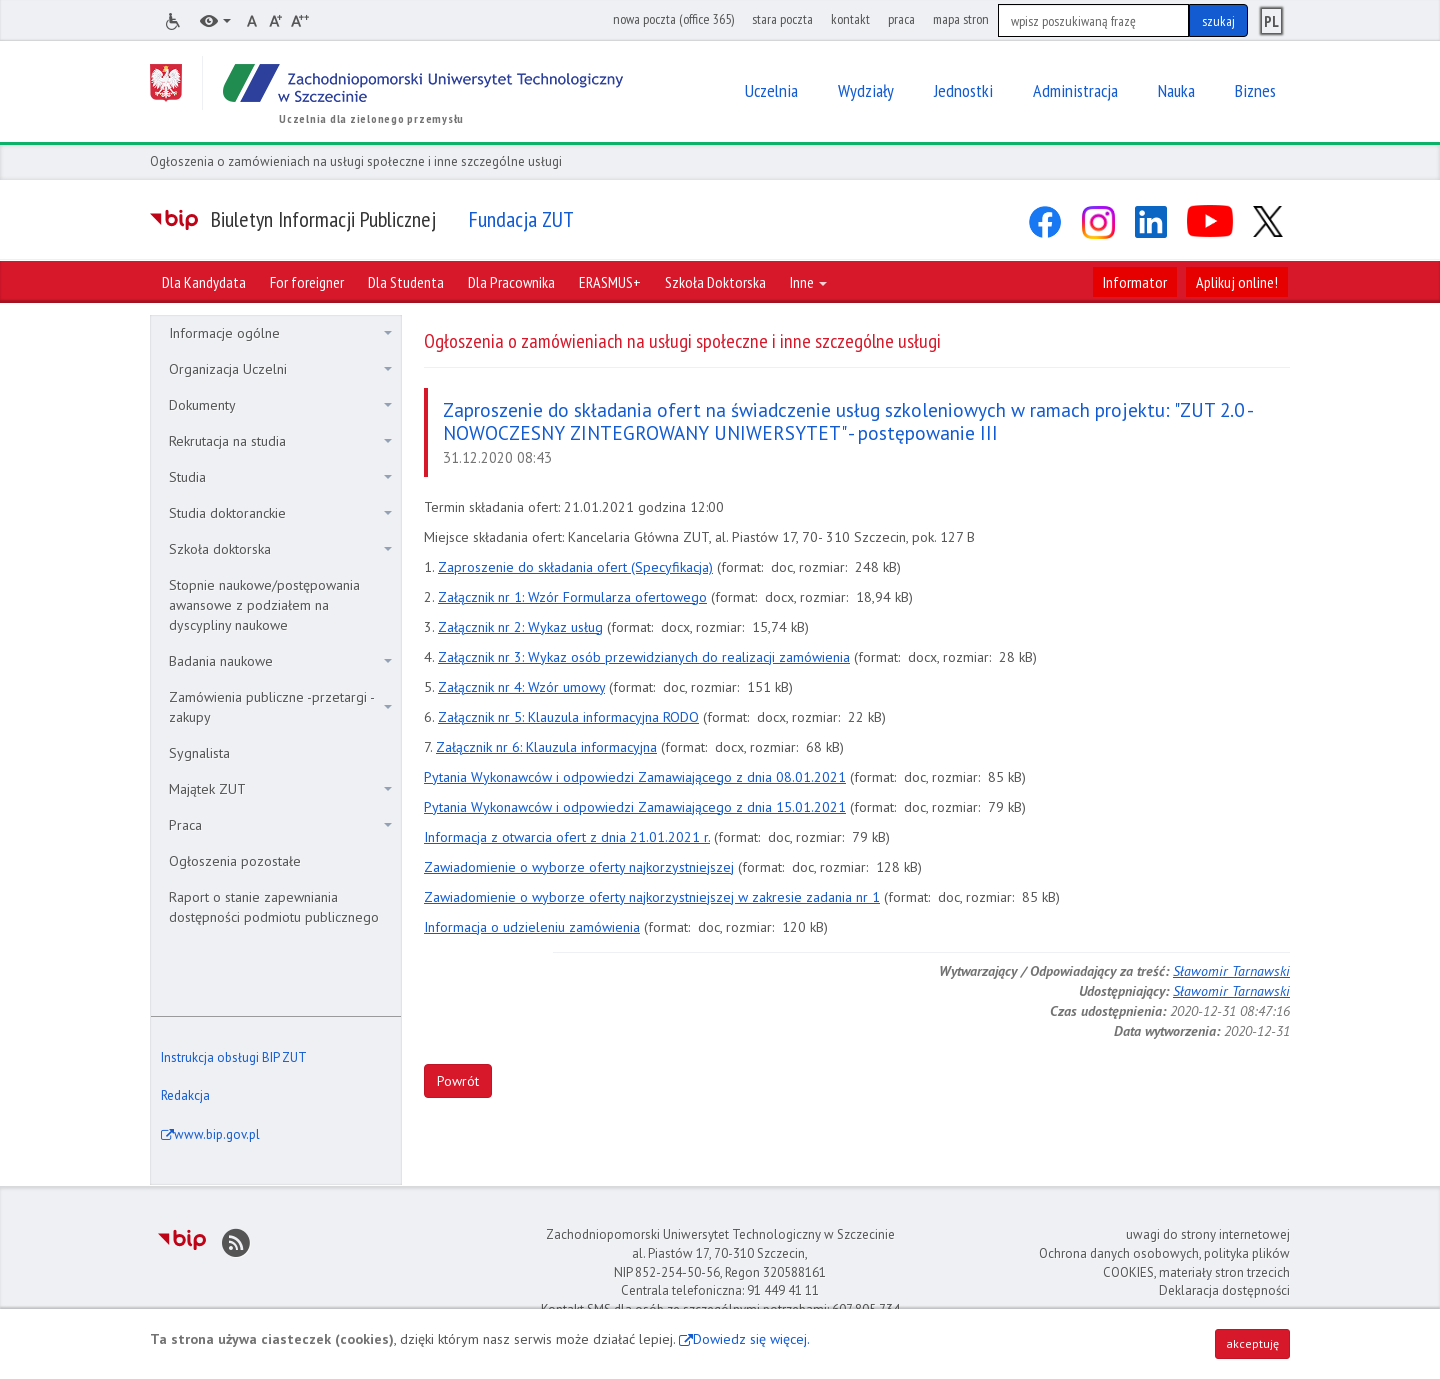 This screenshot has width=1440, height=1379. Describe the element at coordinates (652, 897) in the screenshot. I see `Zawiadomienie o wyborze oferty najkorzystniejszej w zakresie zadania nr 1` at that location.